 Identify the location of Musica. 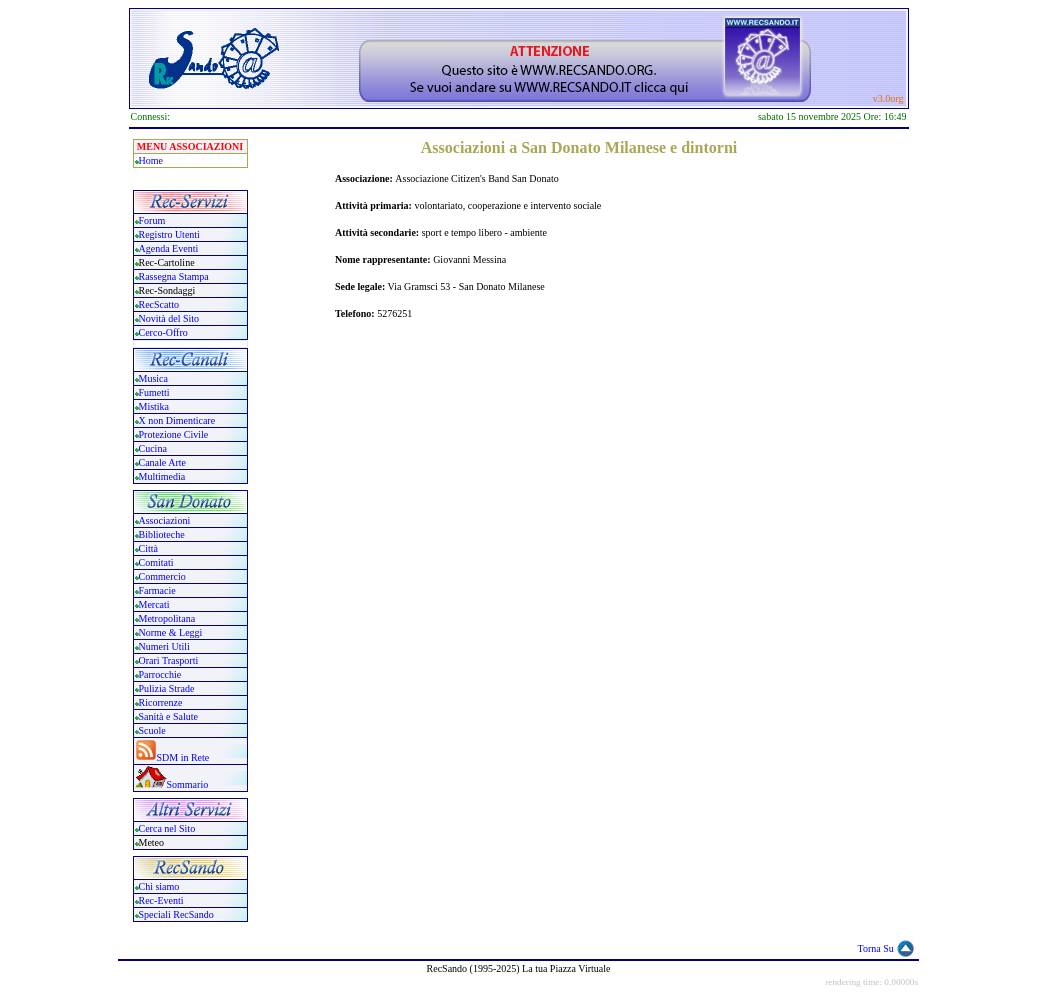
(153, 378).